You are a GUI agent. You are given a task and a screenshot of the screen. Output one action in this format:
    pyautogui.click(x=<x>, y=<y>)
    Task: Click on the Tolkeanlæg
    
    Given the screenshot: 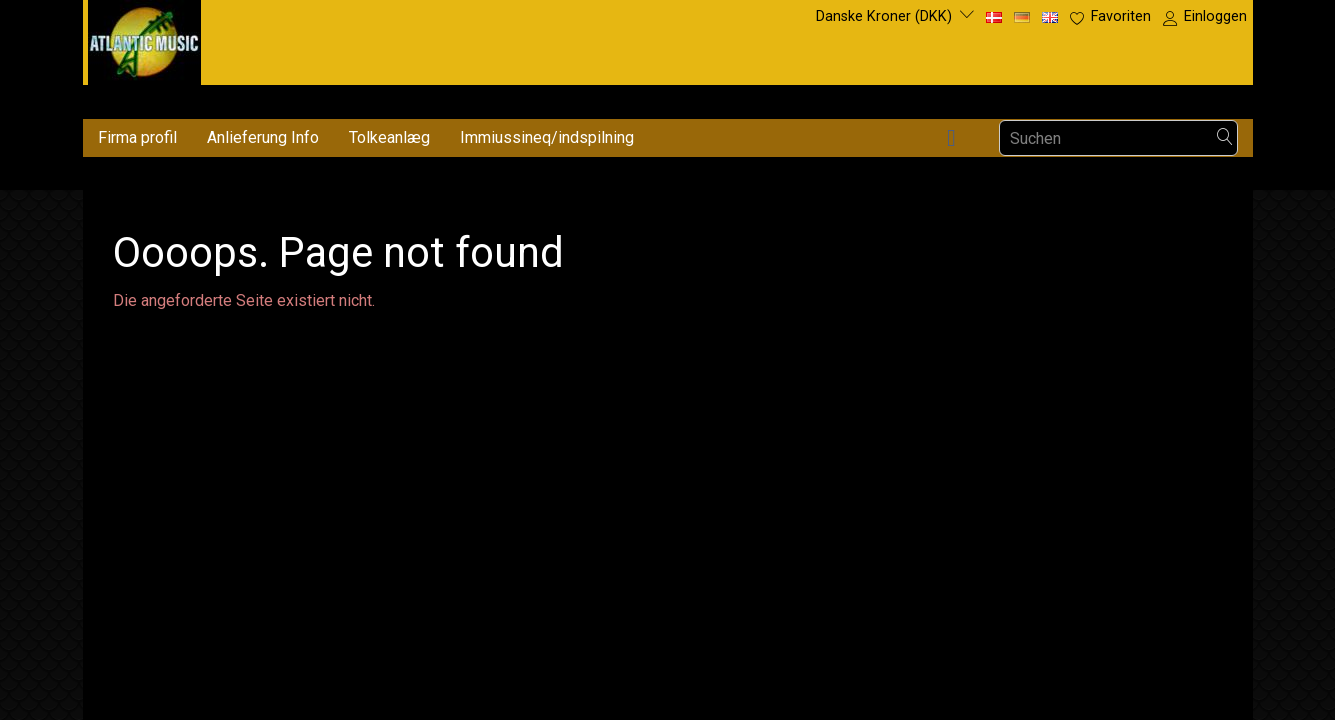 What is the action you would take?
    pyautogui.click(x=389, y=137)
    